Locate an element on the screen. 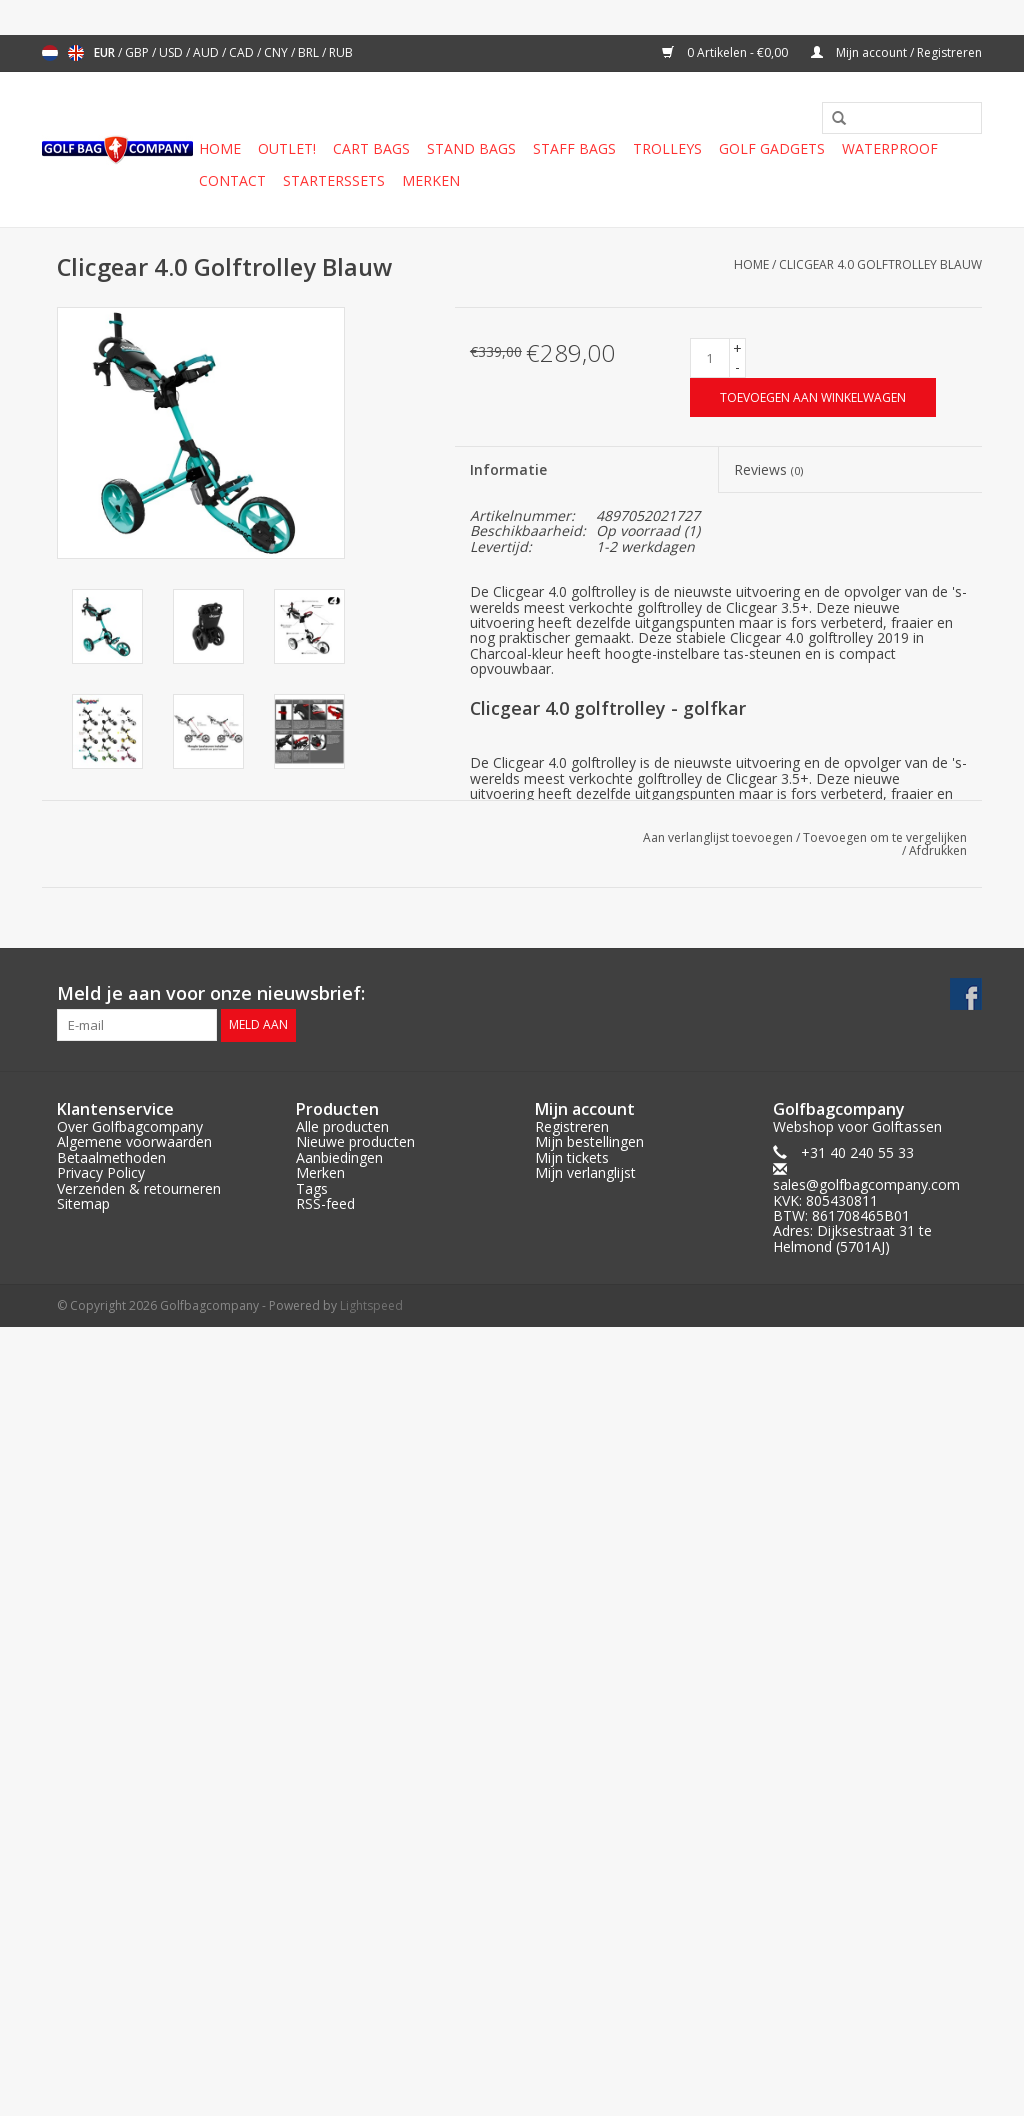 Image resolution: width=1024 pixels, height=2116 pixels. Lightspeed is located at coordinates (371, 1305).